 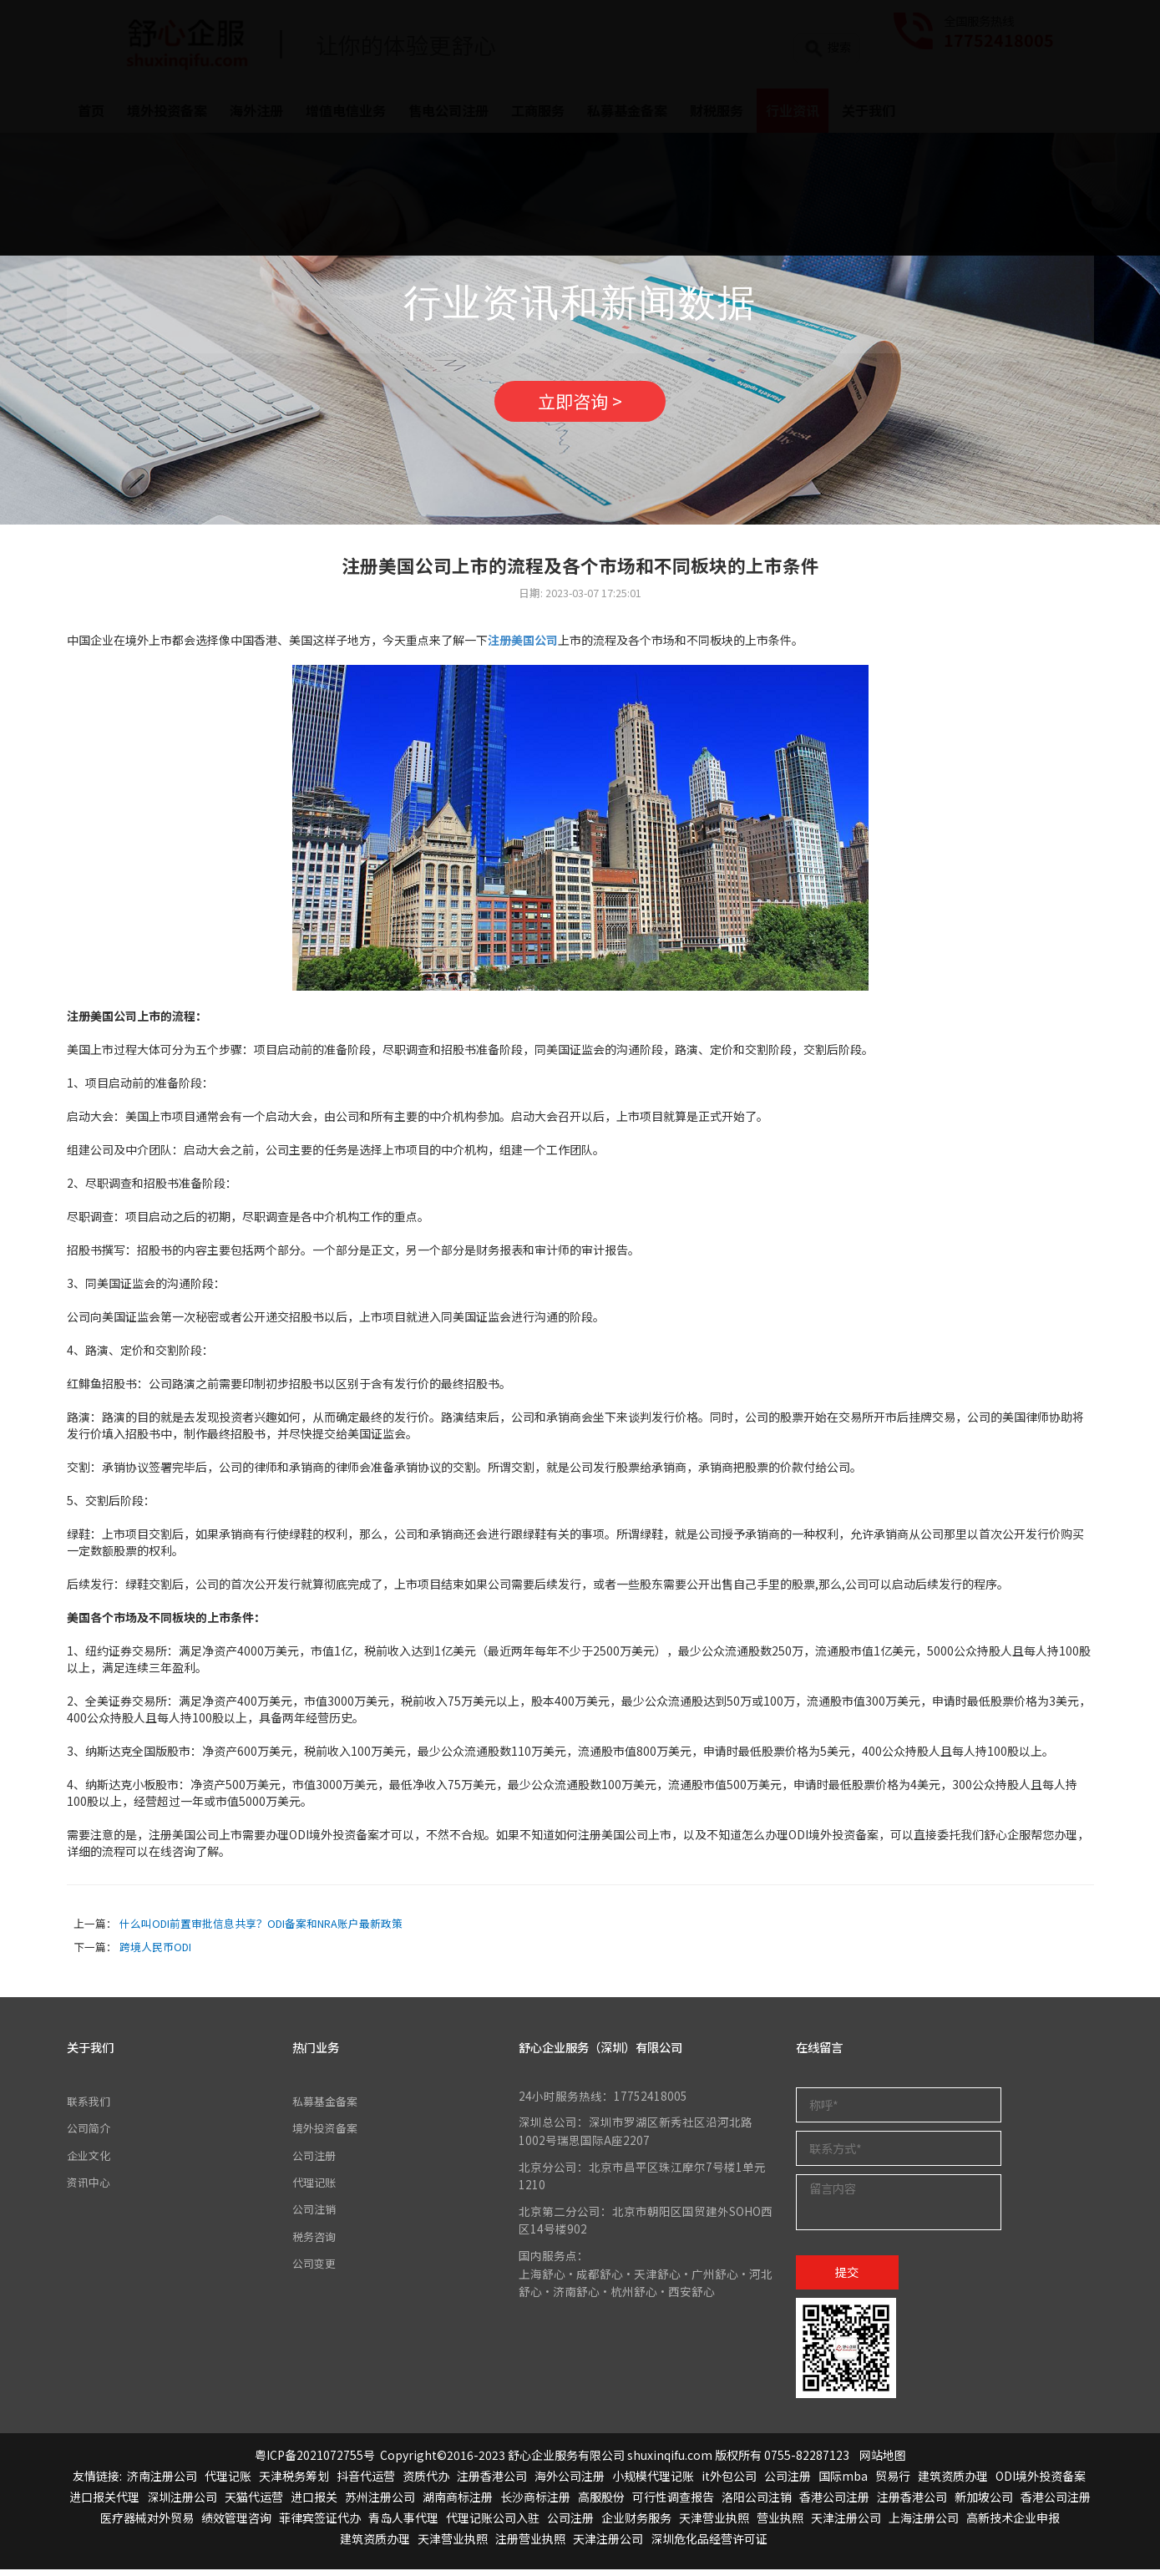 I want to click on 洛阳公司注销, so click(x=757, y=2503).